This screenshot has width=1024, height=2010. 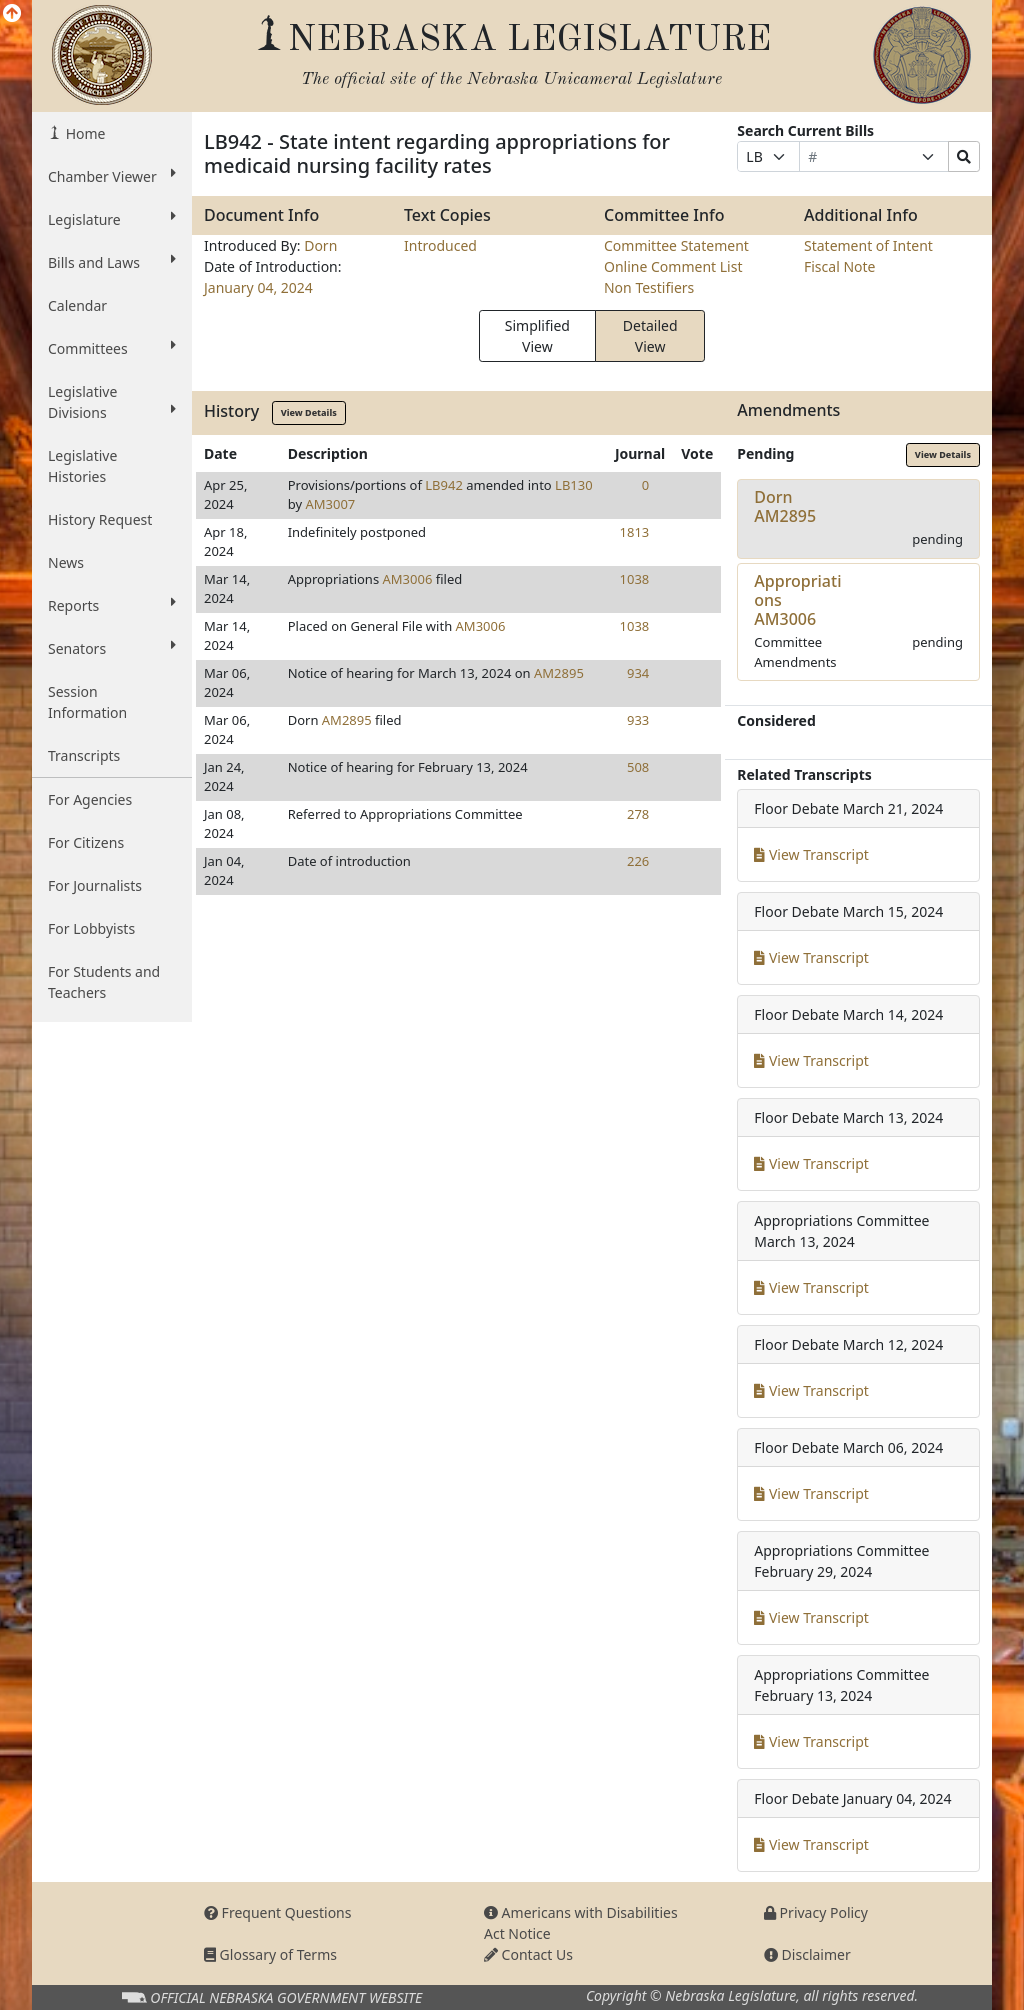 I want to click on History Request, so click(x=100, y=519).